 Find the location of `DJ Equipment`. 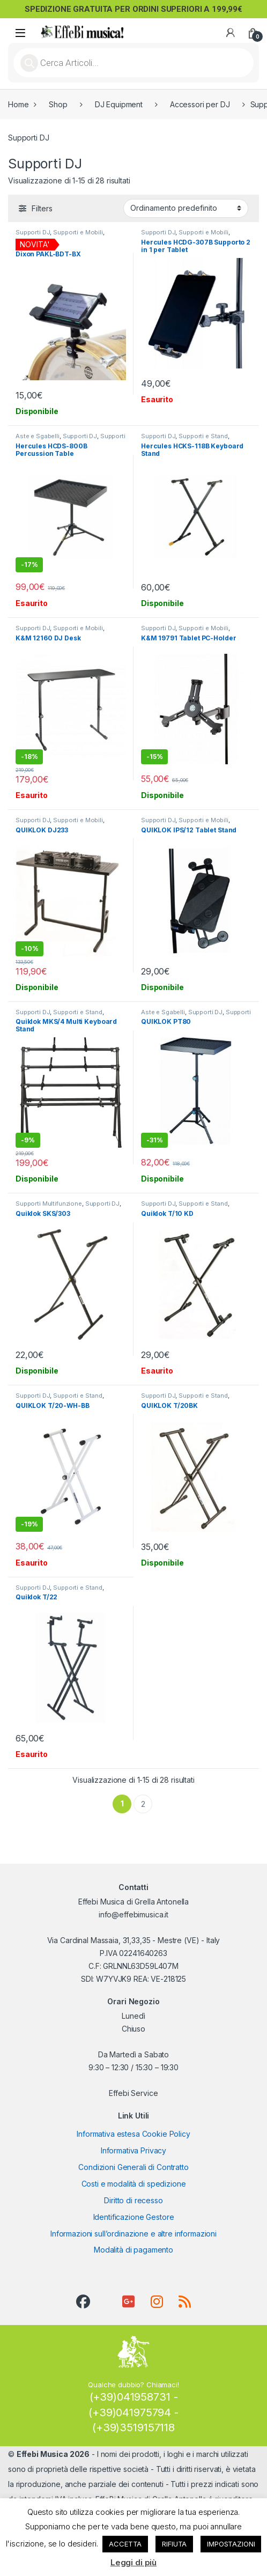

DJ Equipment is located at coordinates (119, 104).